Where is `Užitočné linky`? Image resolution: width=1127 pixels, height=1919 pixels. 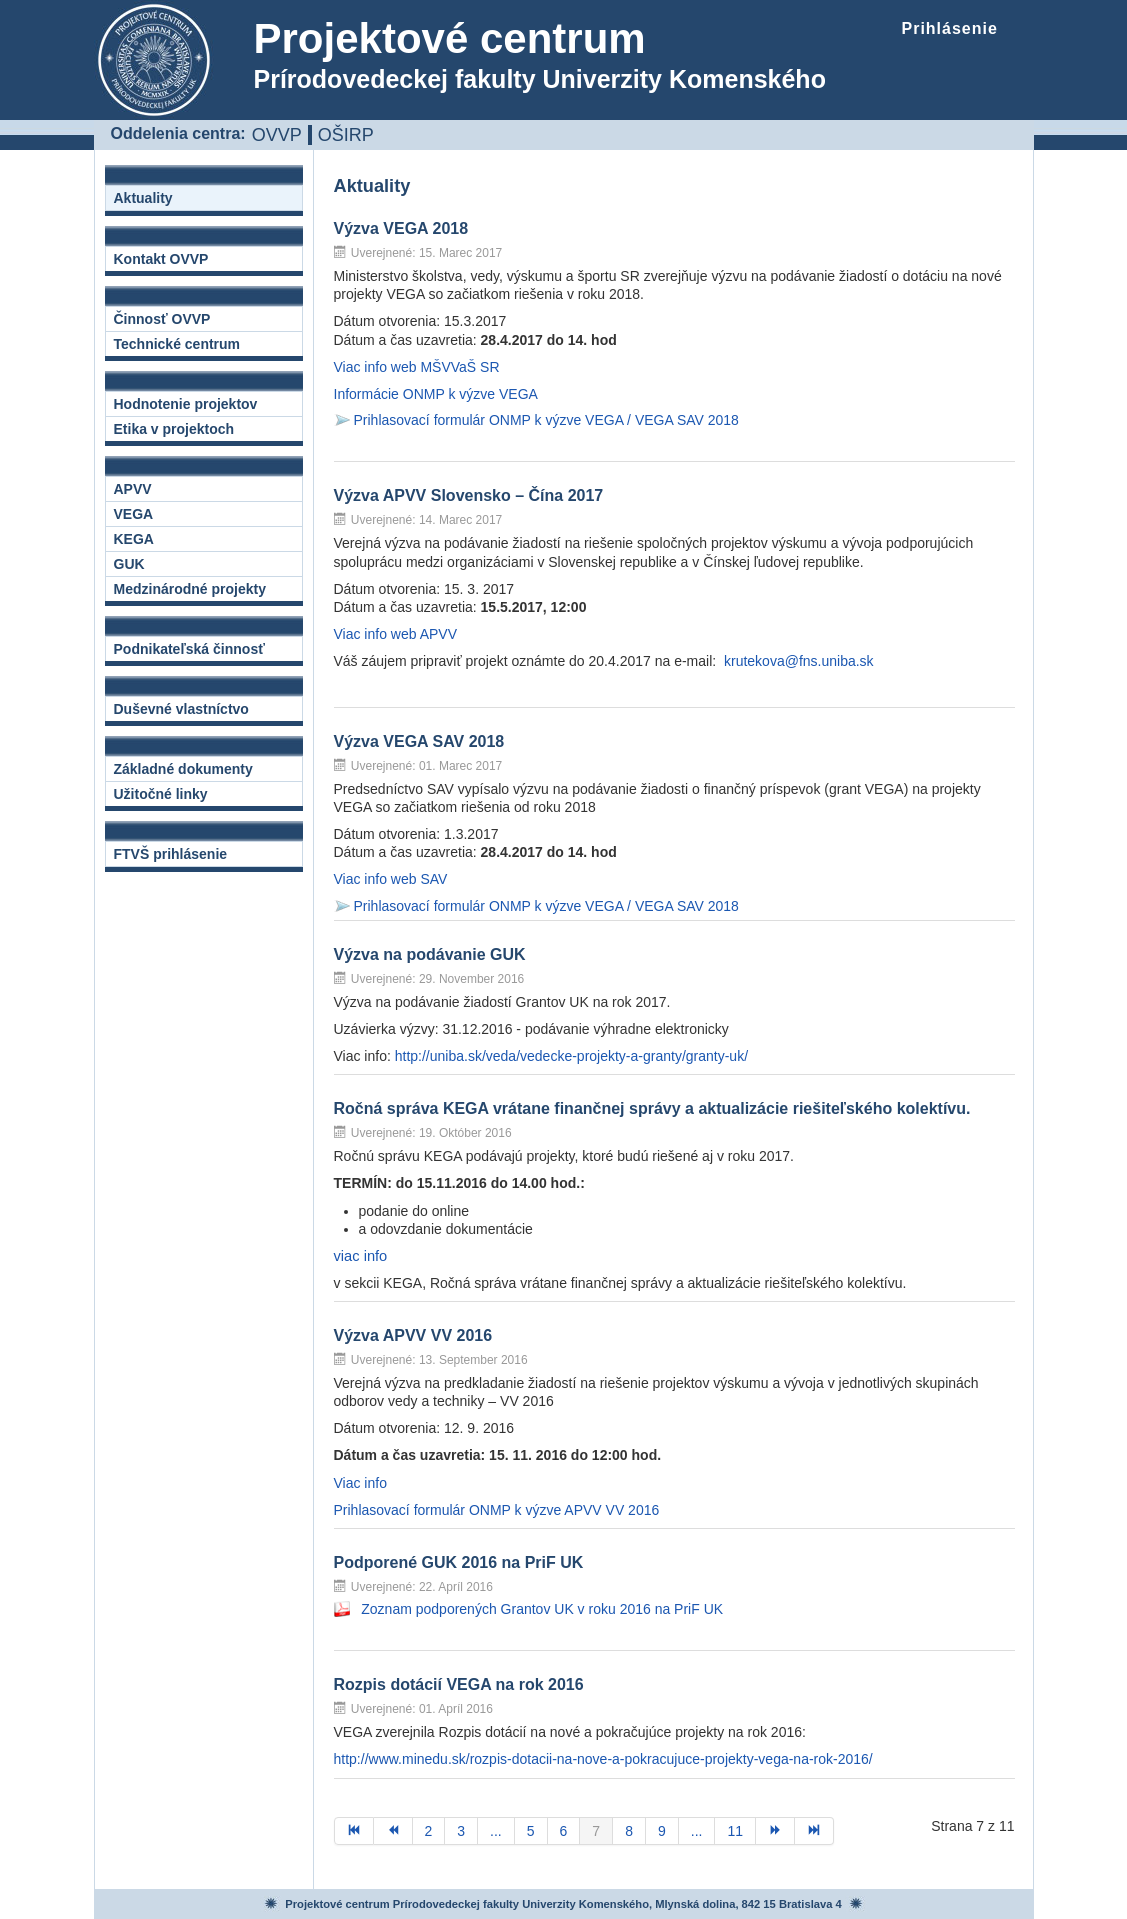
Užitočné linky is located at coordinates (161, 794).